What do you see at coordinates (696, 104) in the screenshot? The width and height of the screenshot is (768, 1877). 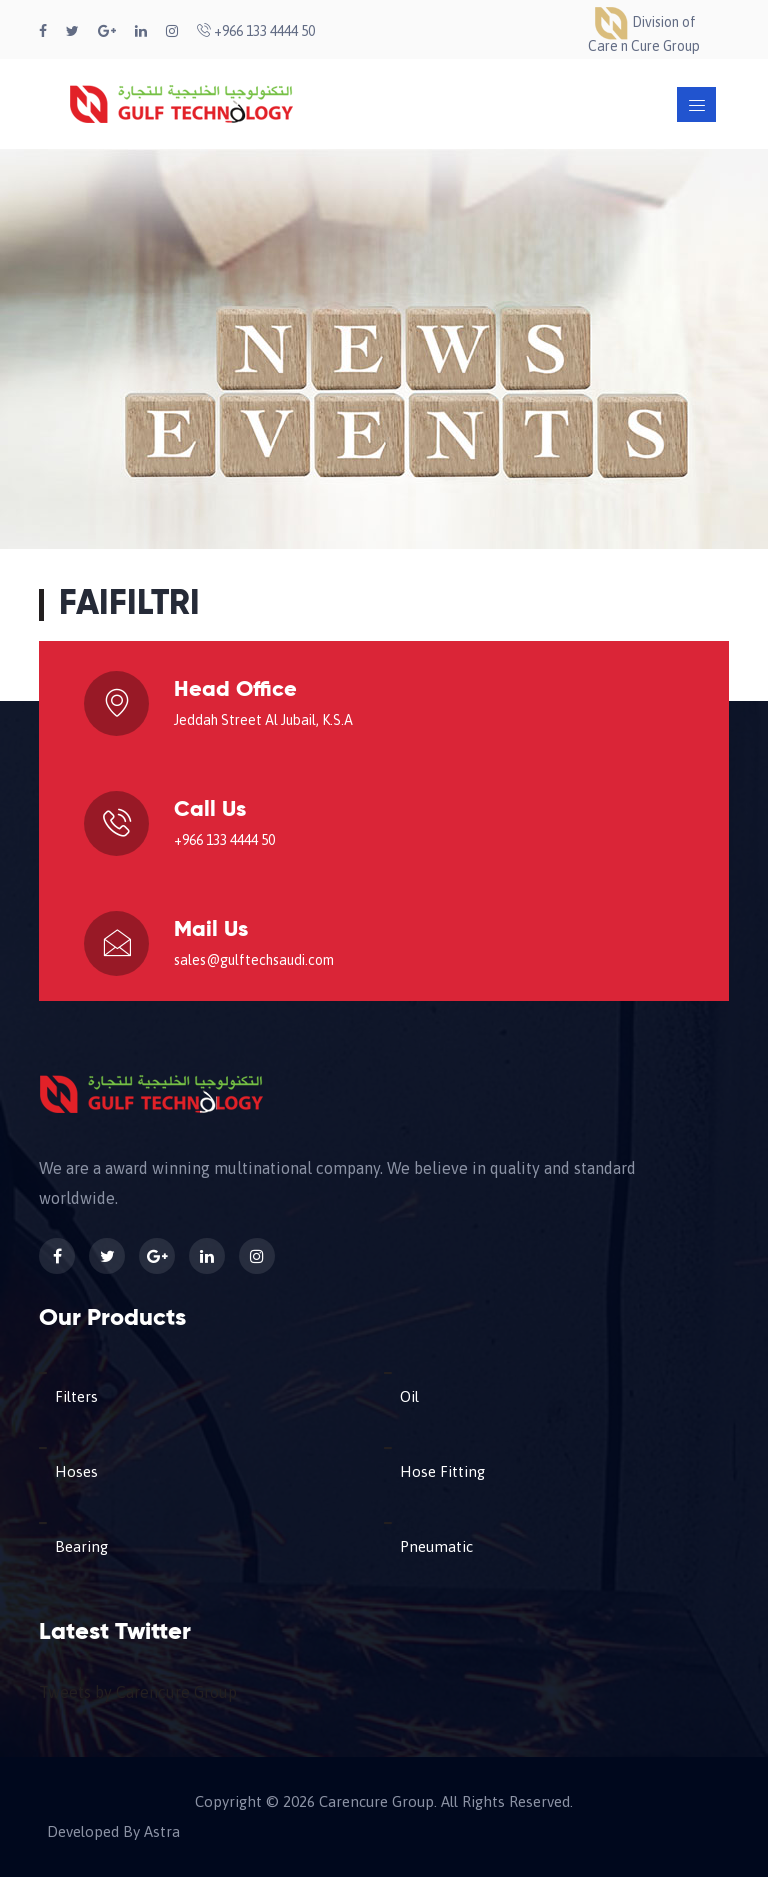 I see `[Toggle navigation]` at bounding box center [696, 104].